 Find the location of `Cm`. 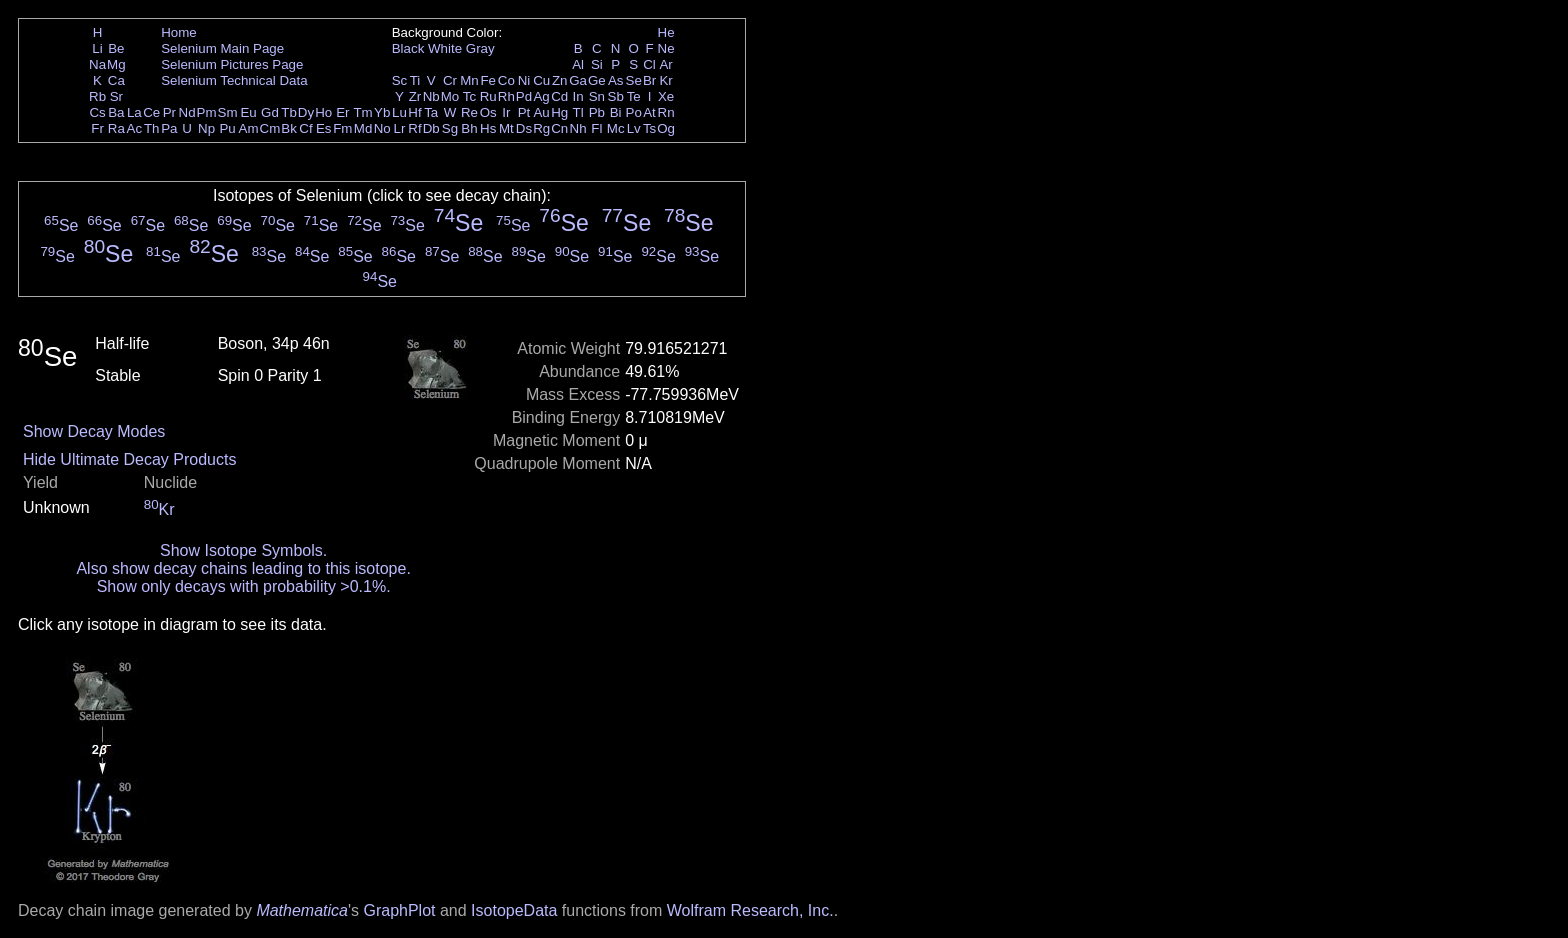

Cm is located at coordinates (270, 128).